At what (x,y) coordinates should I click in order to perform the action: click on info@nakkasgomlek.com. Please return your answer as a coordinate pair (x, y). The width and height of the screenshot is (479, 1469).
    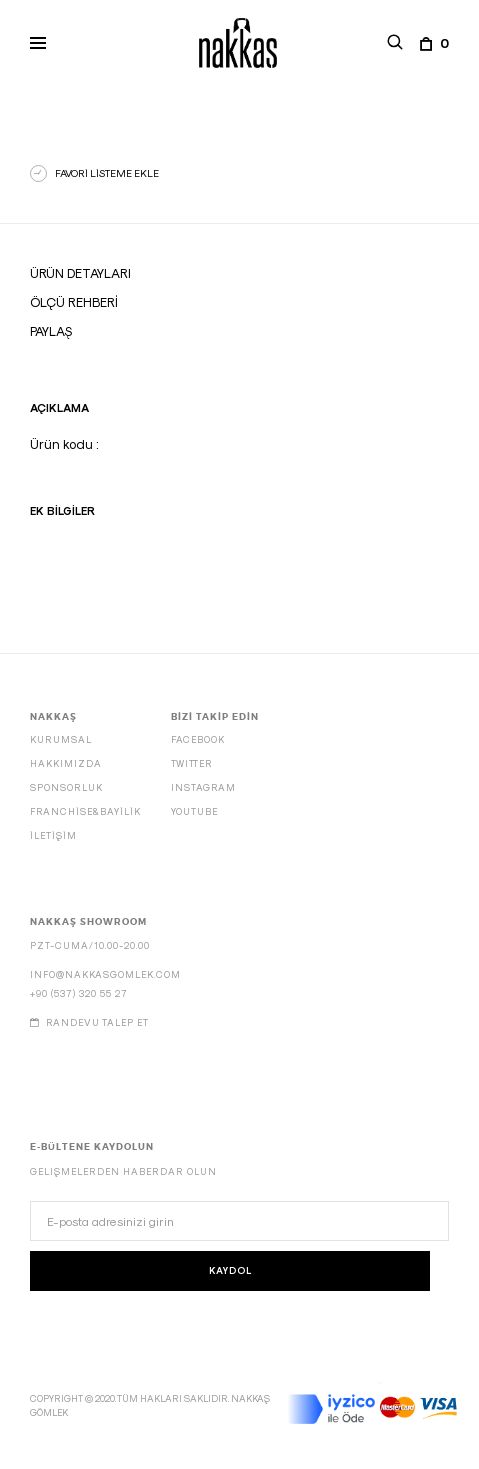
    Looking at the image, I should click on (105, 974).